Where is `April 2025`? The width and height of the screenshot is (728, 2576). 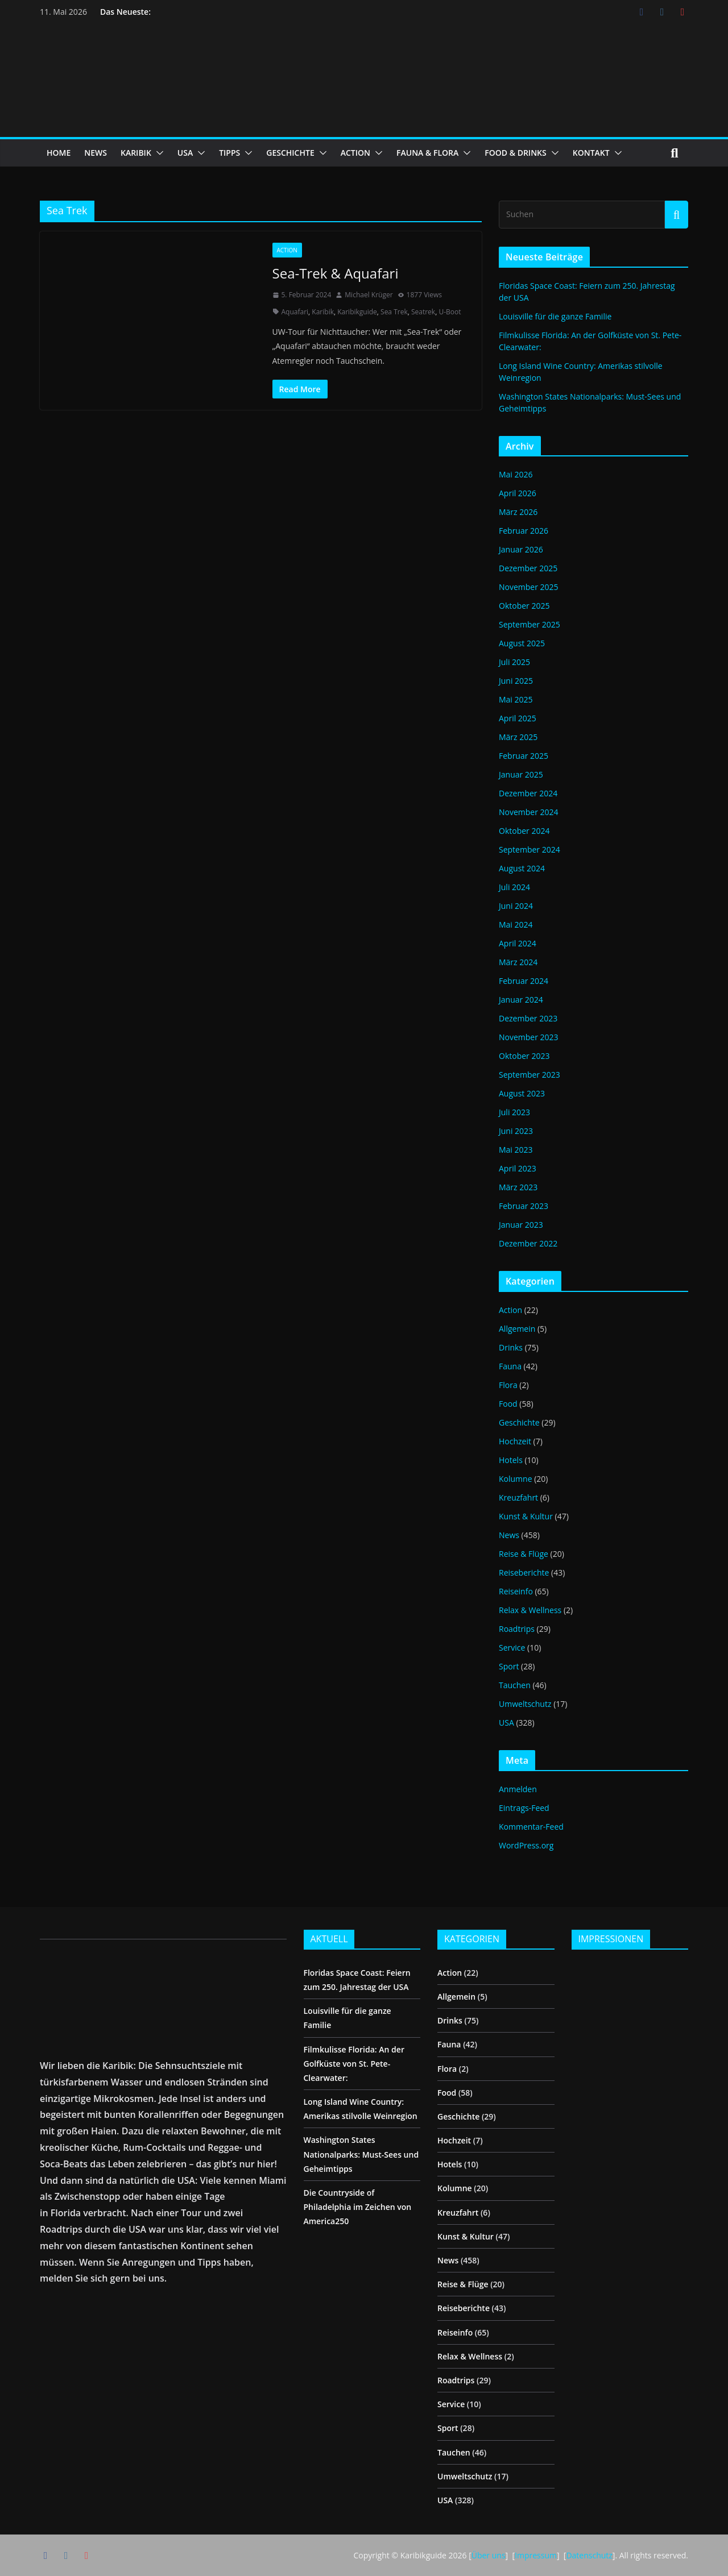
April 2025 is located at coordinates (517, 718).